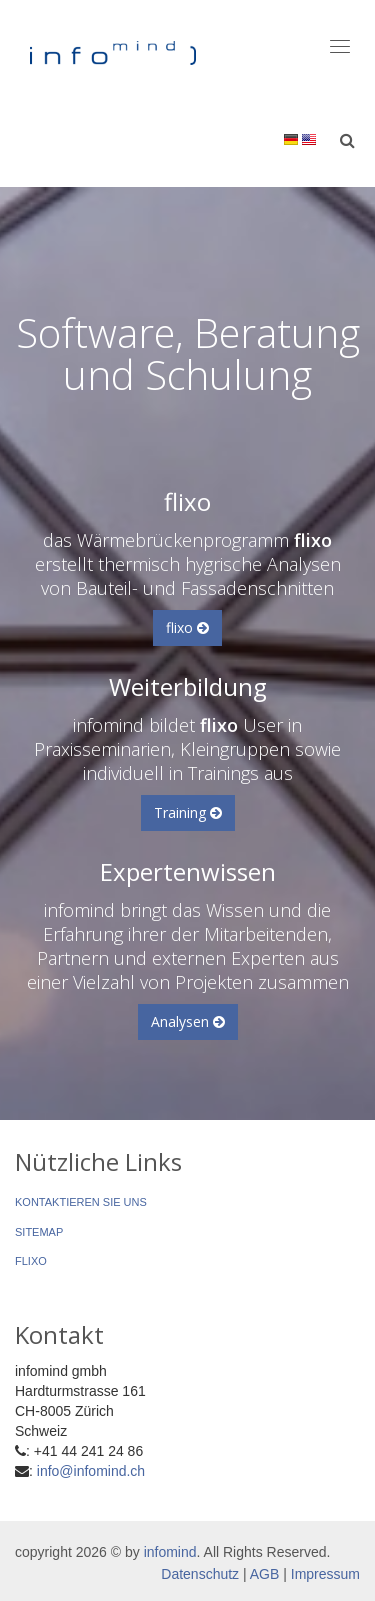 Image resolution: width=375 pixels, height=1601 pixels. I want to click on flixo, so click(187, 627).